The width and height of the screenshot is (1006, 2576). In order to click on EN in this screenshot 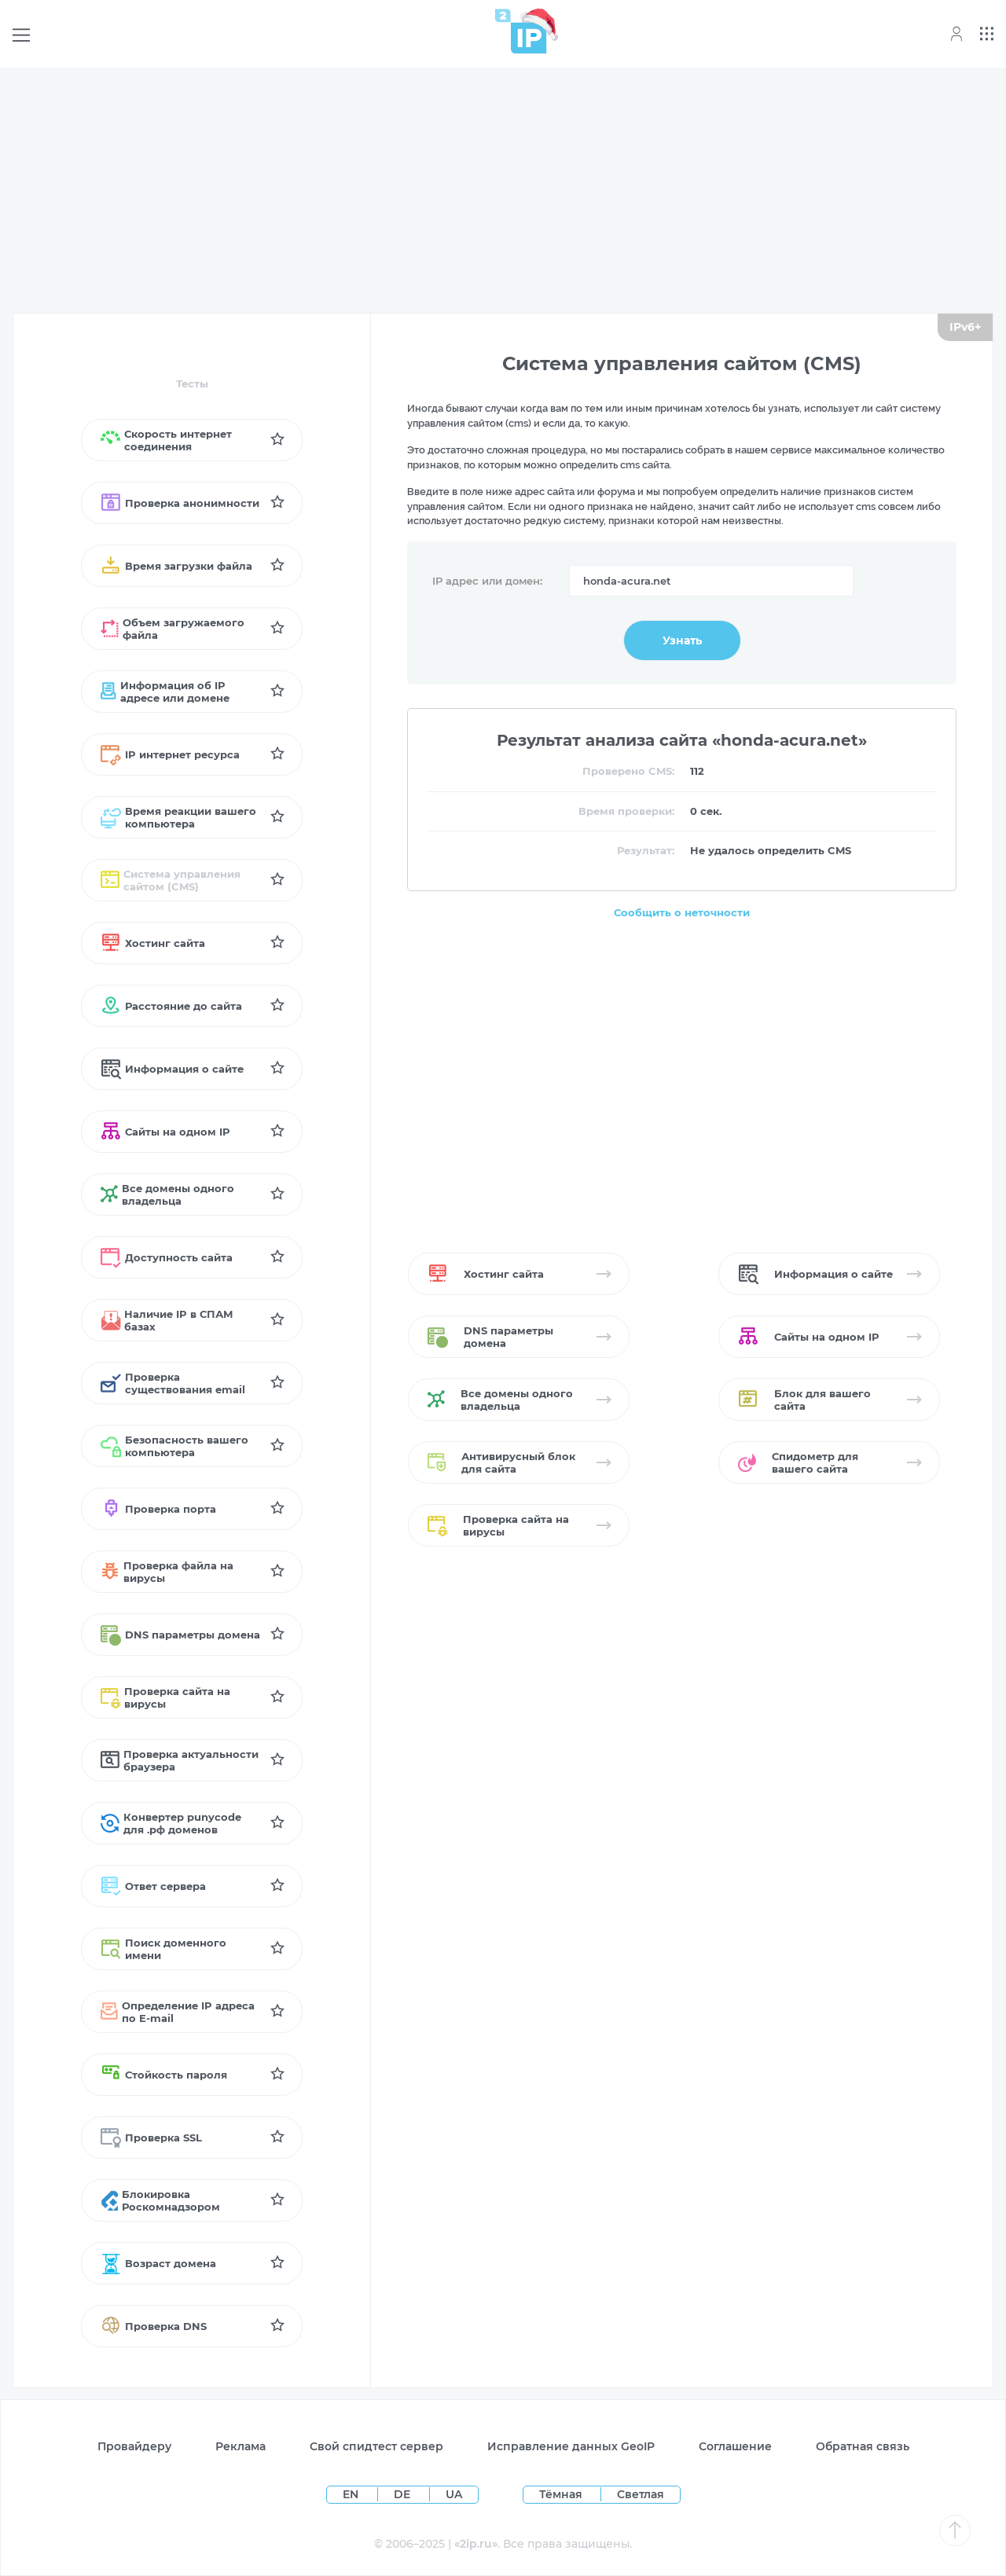, I will do `click(352, 2494)`.